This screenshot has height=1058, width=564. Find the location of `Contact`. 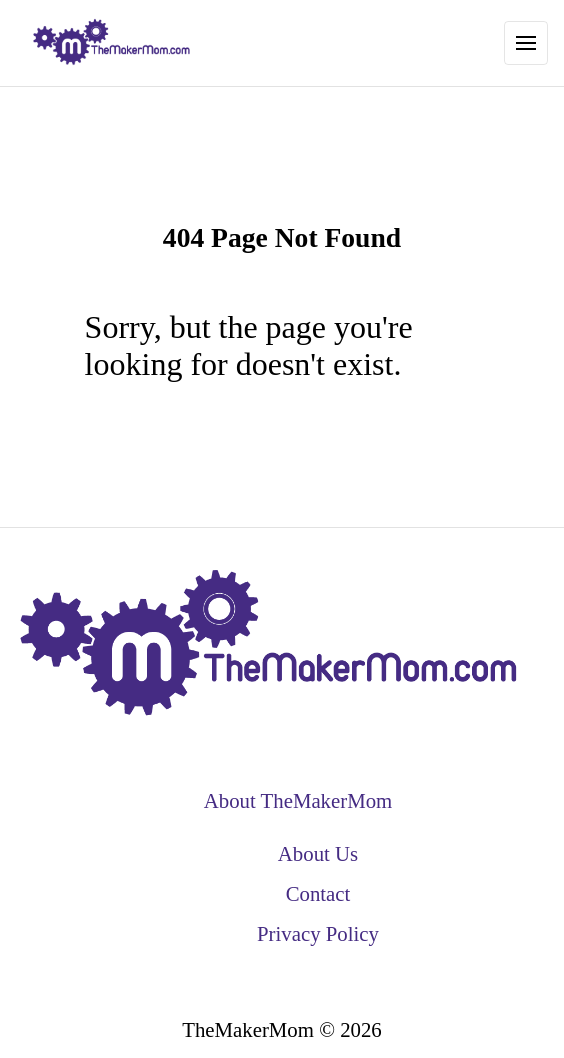

Contact is located at coordinates (318, 893).